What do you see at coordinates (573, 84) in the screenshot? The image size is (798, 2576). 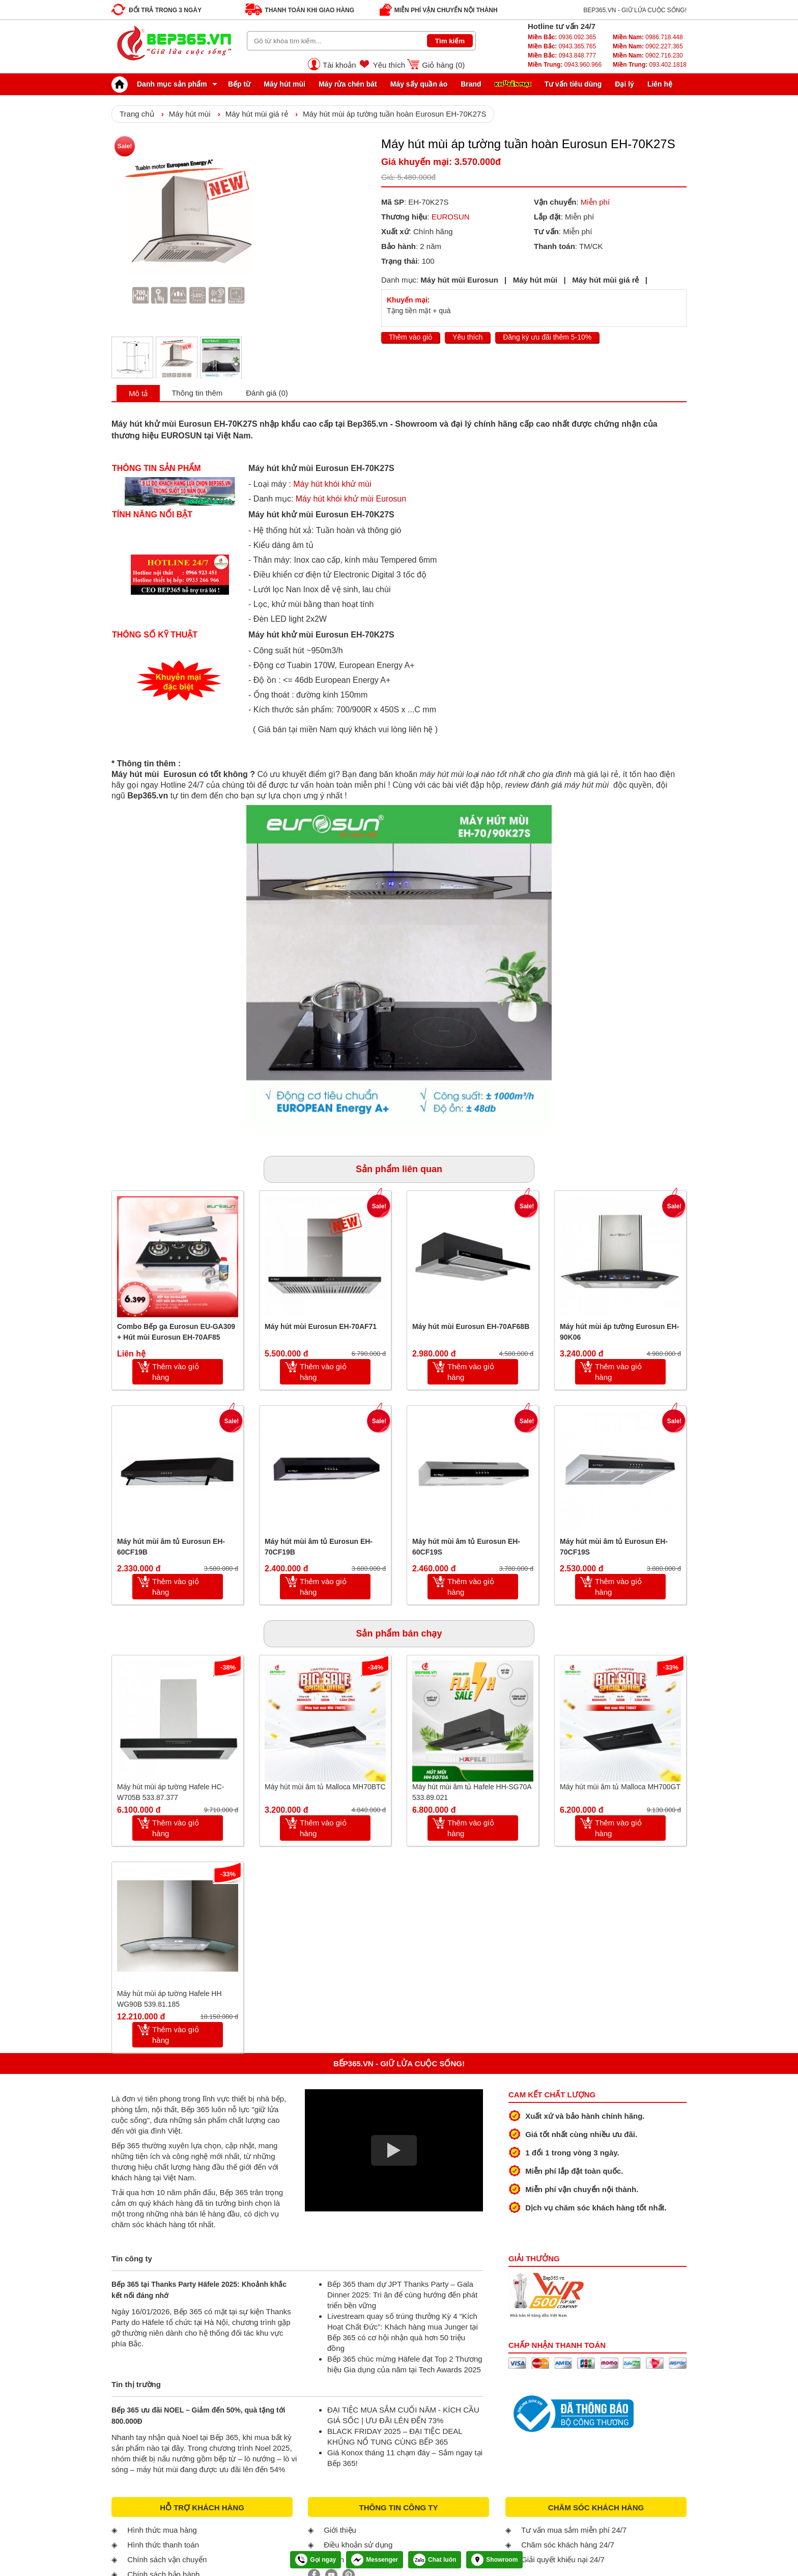 I see `Tư vấn tiêu dùng` at bounding box center [573, 84].